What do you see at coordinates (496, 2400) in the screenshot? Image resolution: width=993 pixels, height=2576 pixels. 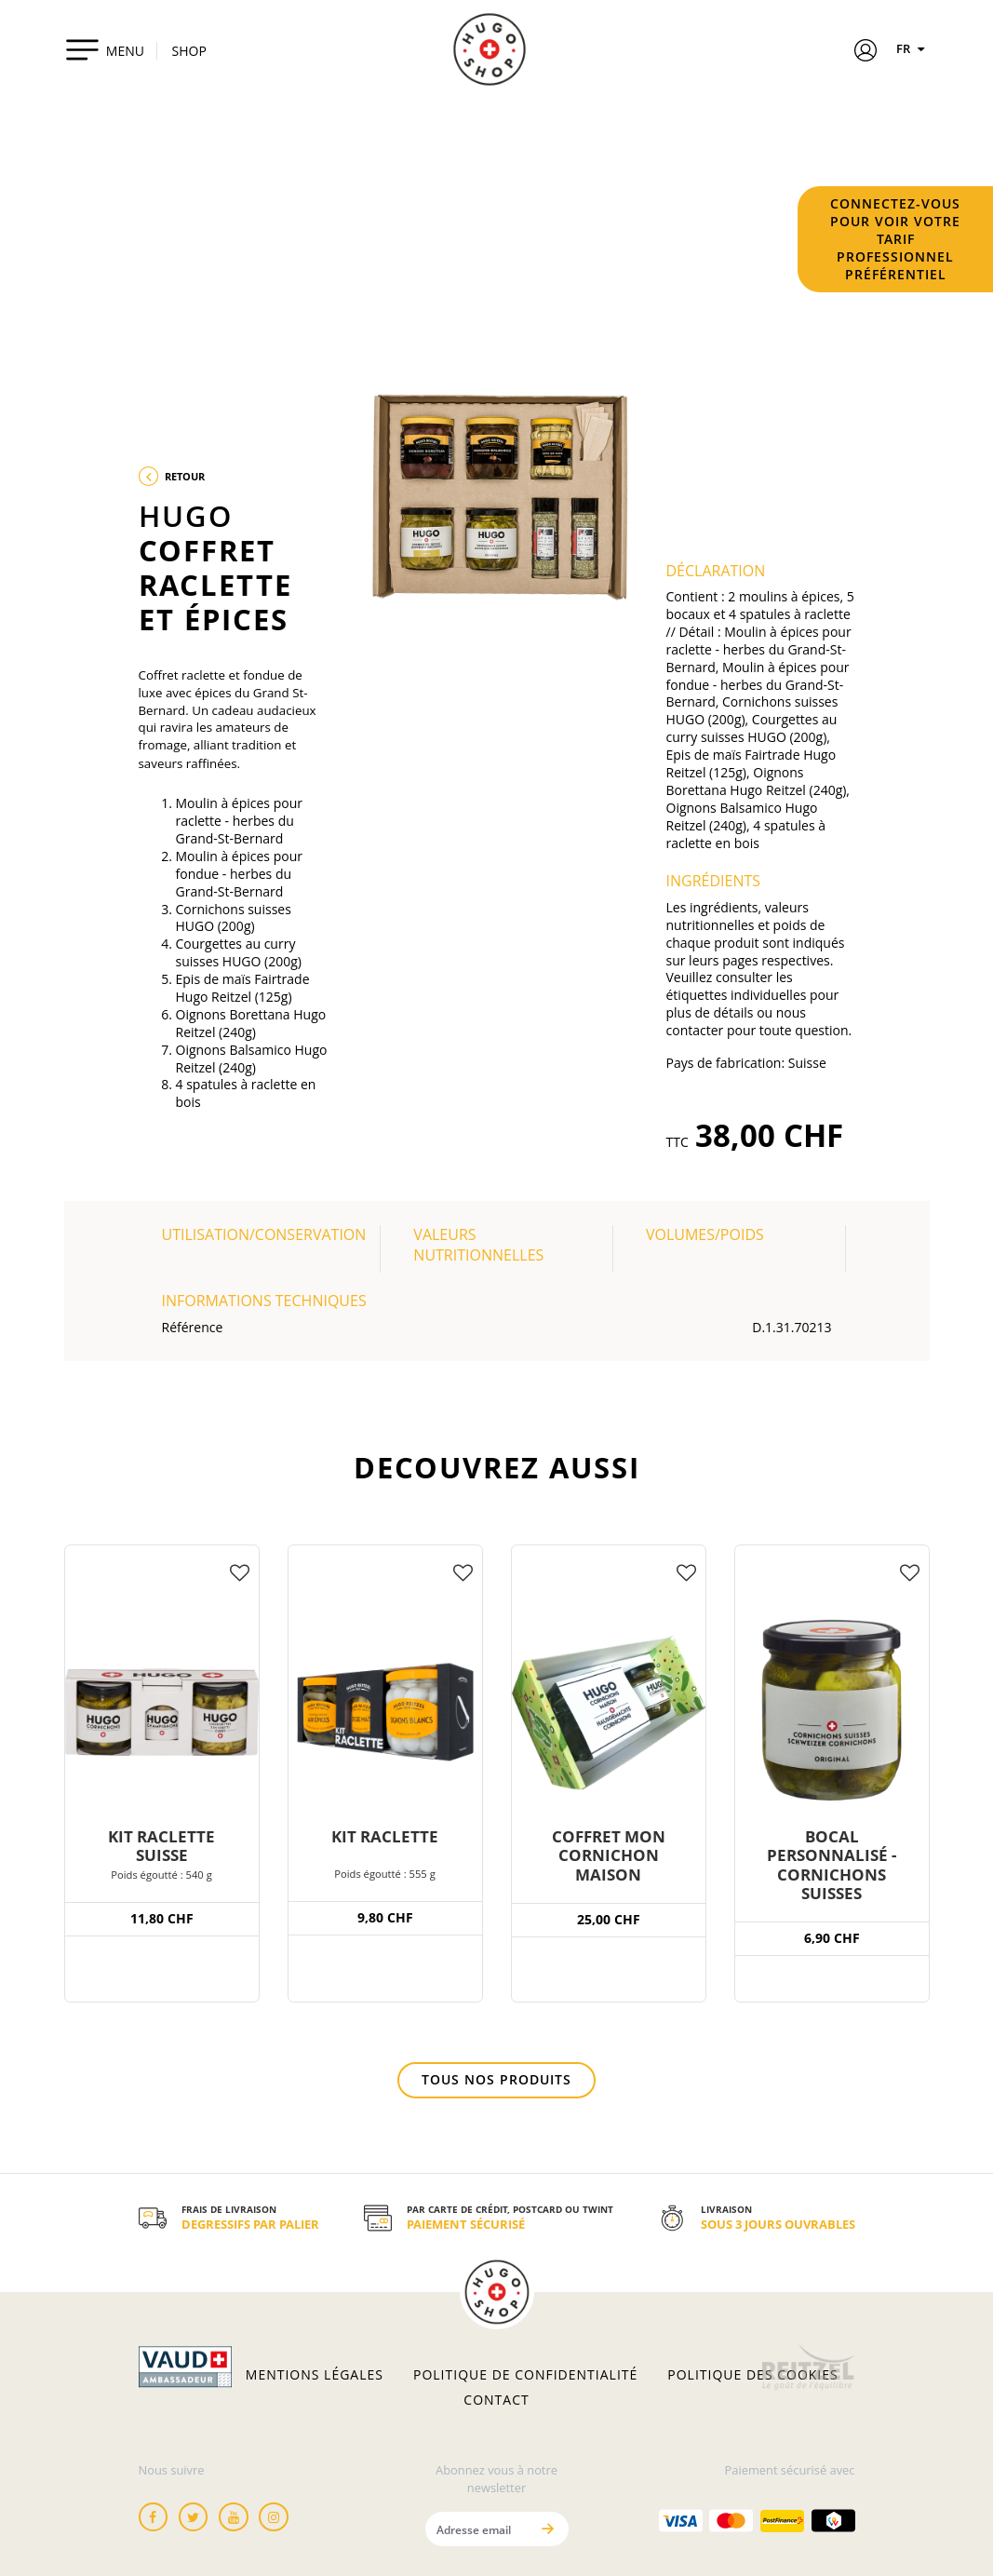 I see `Contact` at bounding box center [496, 2400].